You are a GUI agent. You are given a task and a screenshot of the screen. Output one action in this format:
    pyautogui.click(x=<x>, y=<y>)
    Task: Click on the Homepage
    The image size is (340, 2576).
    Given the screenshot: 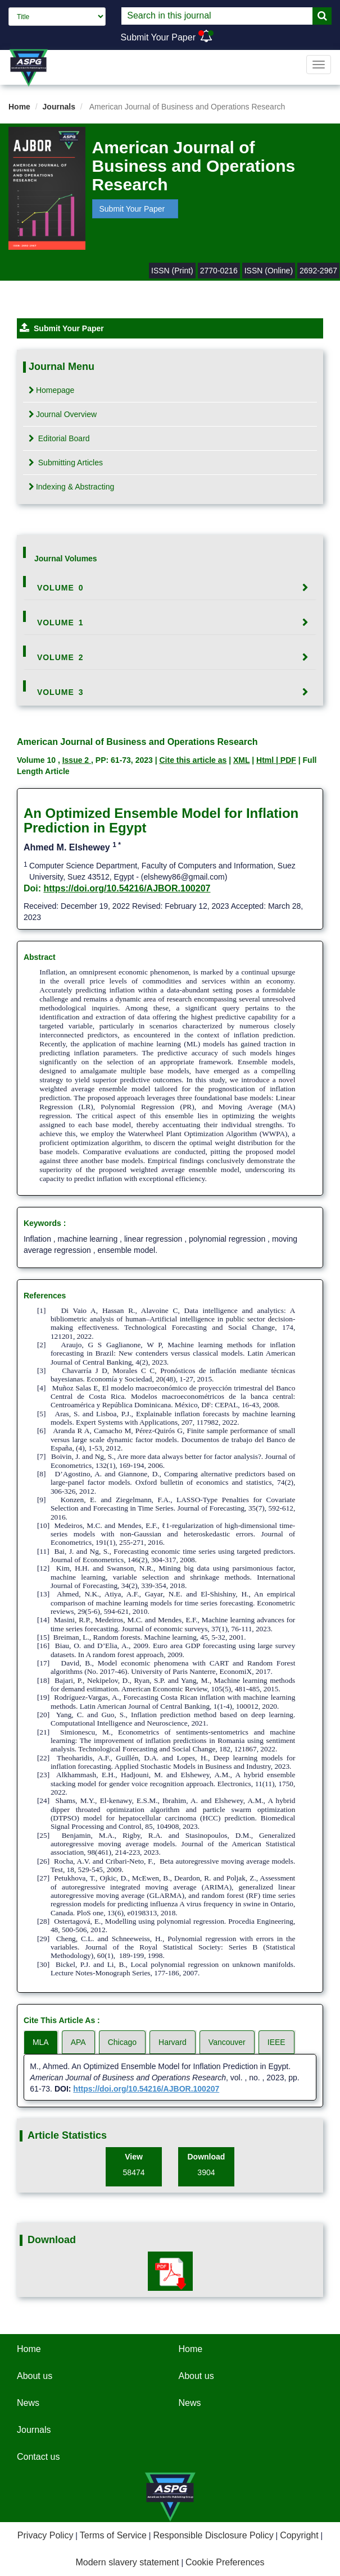 What is the action you would take?
    pyautogui.click(x=52, y=390)
    